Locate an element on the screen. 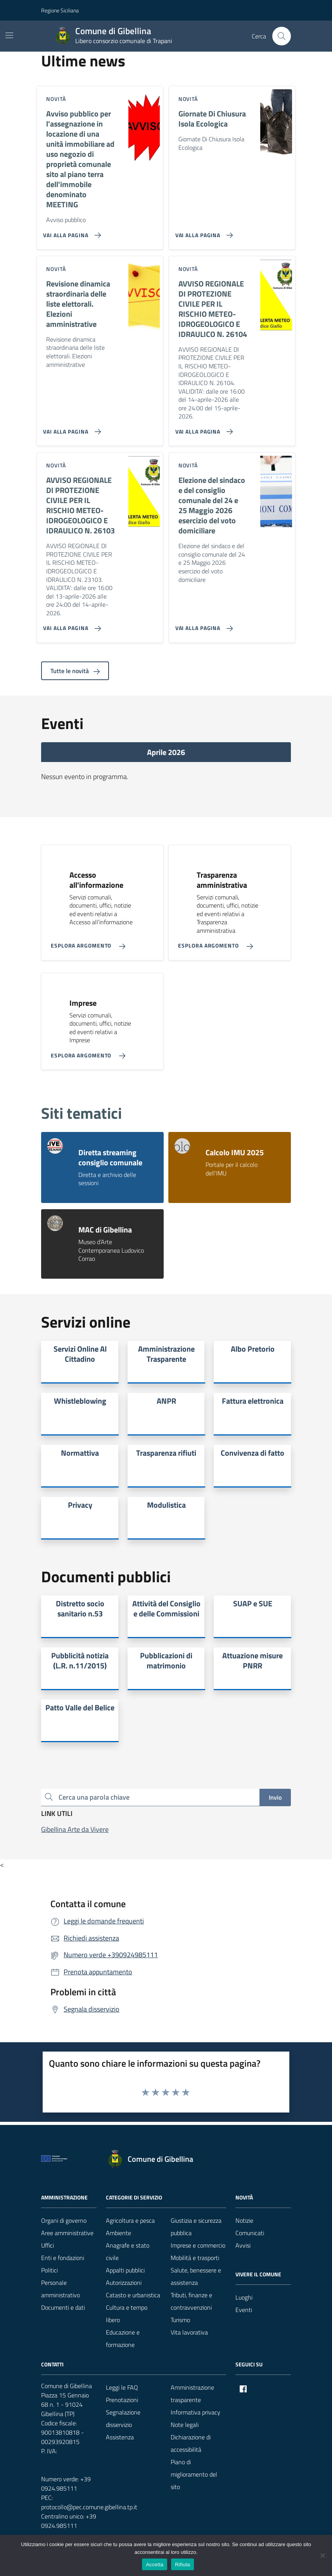 The width and height of the screenshot is (332, 2576). protocollo@pec.comune.gibellina.tp.it is located at coordinates (89, 2507).